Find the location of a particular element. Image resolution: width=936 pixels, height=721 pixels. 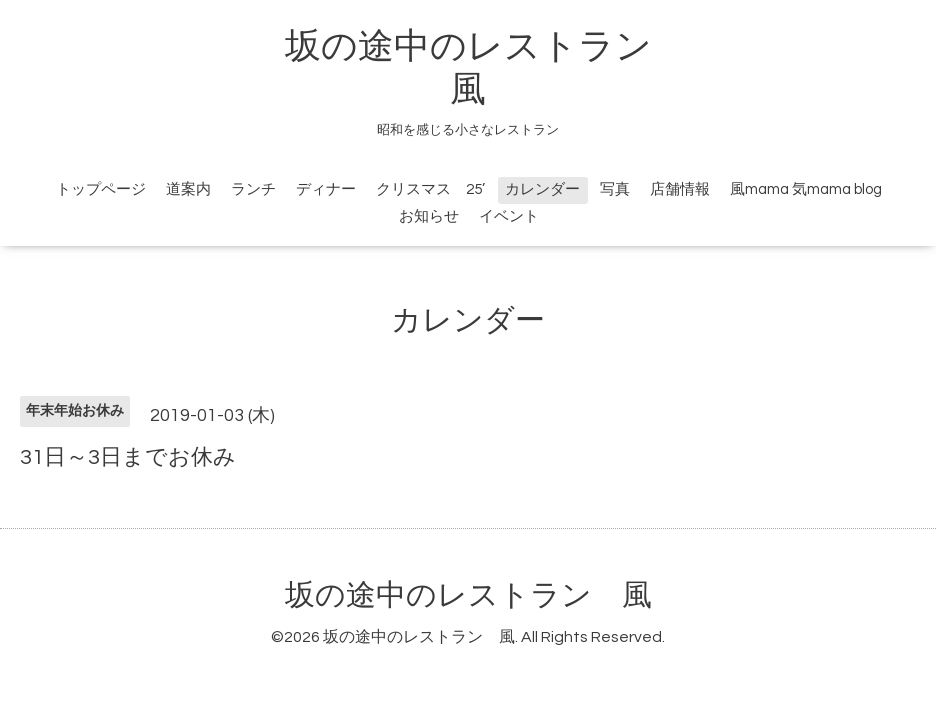

店舗情報 is located at coordinates (680, 189).